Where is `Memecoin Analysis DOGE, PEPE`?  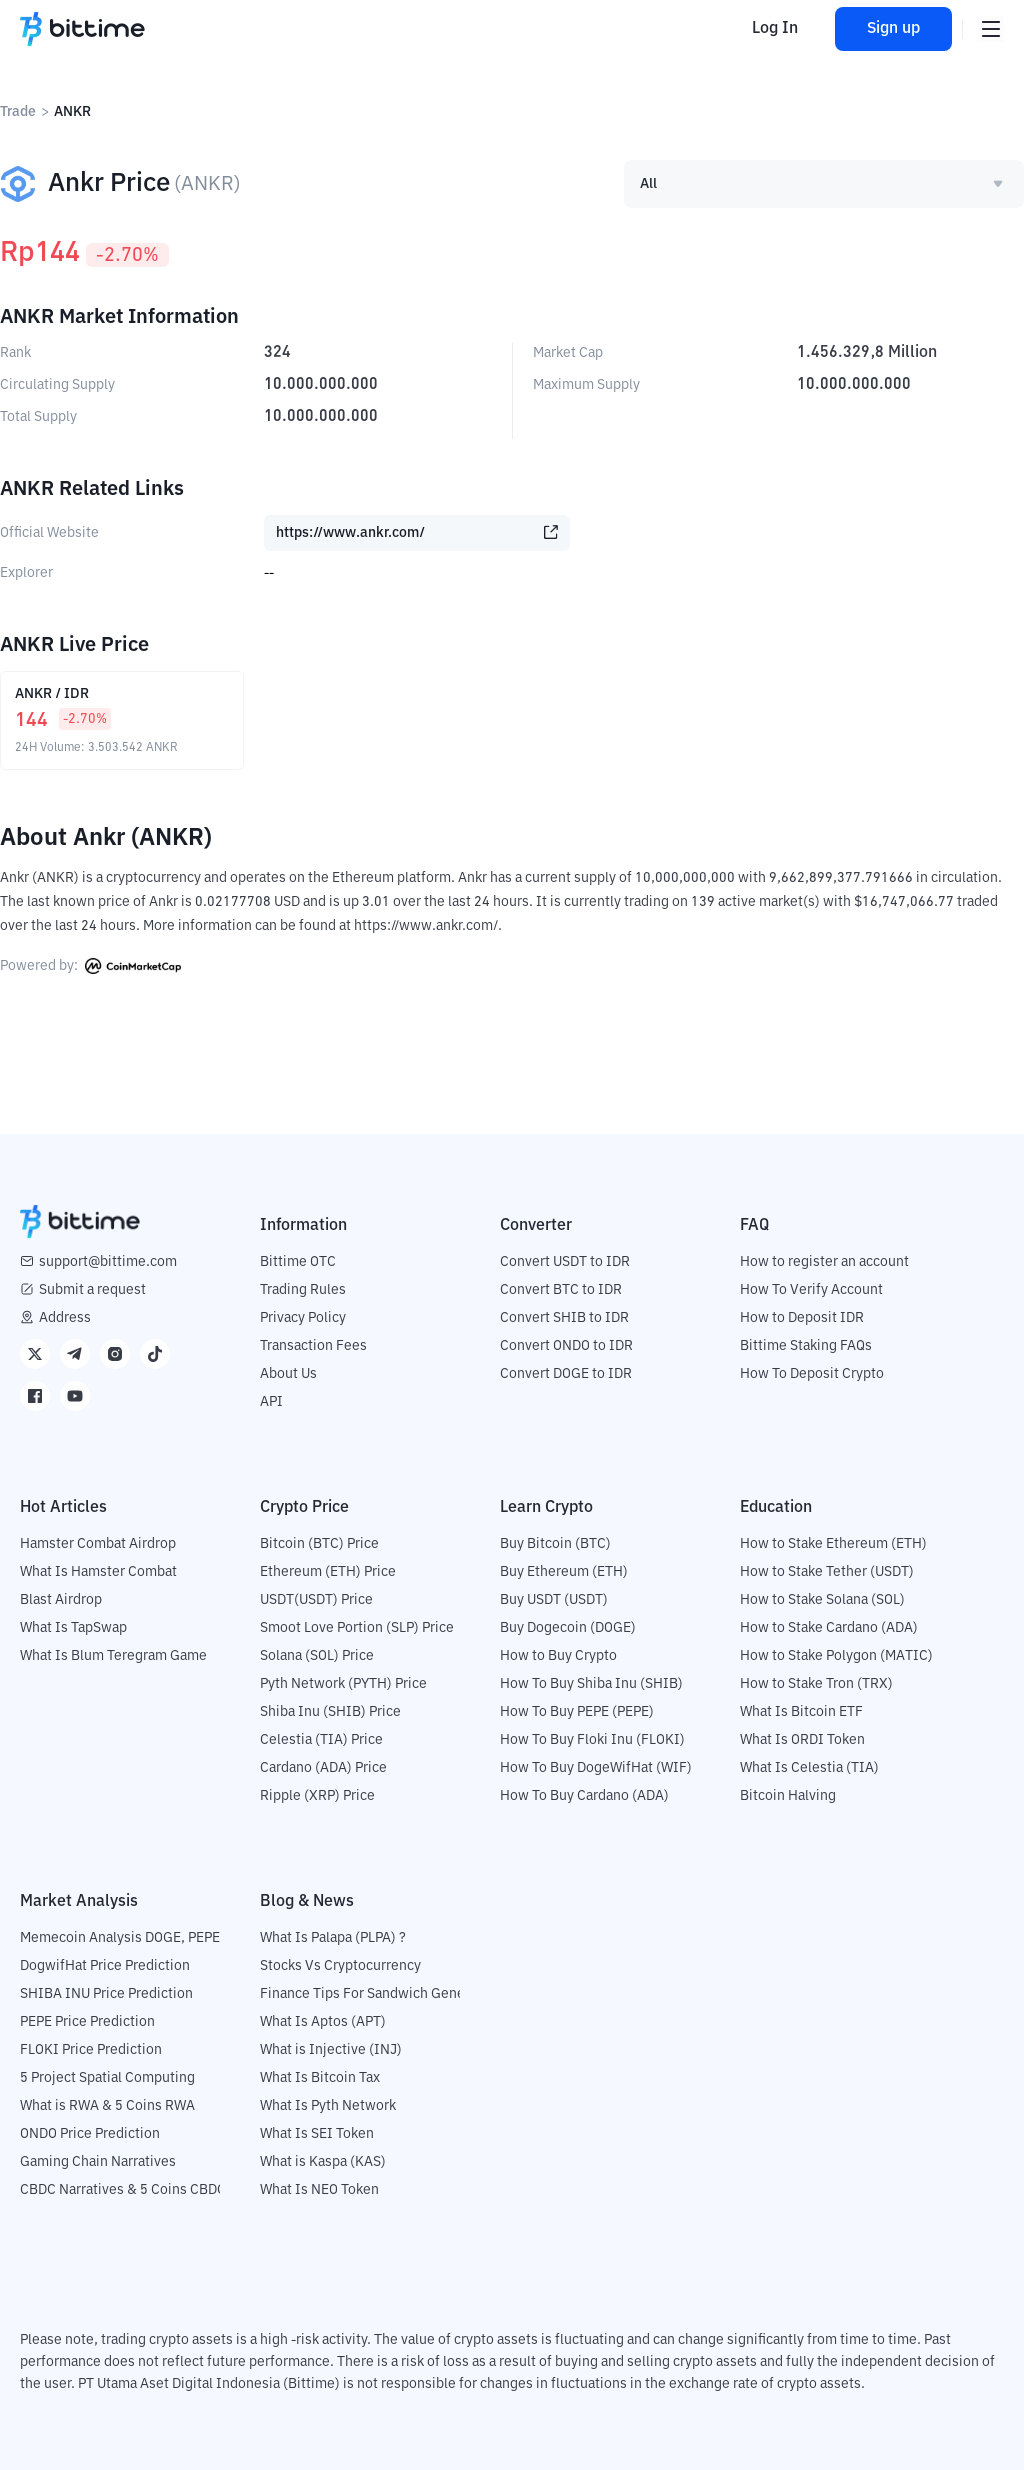 Memecoin Analysis DOGE, PEPE is located at coordinates (120, 1938).